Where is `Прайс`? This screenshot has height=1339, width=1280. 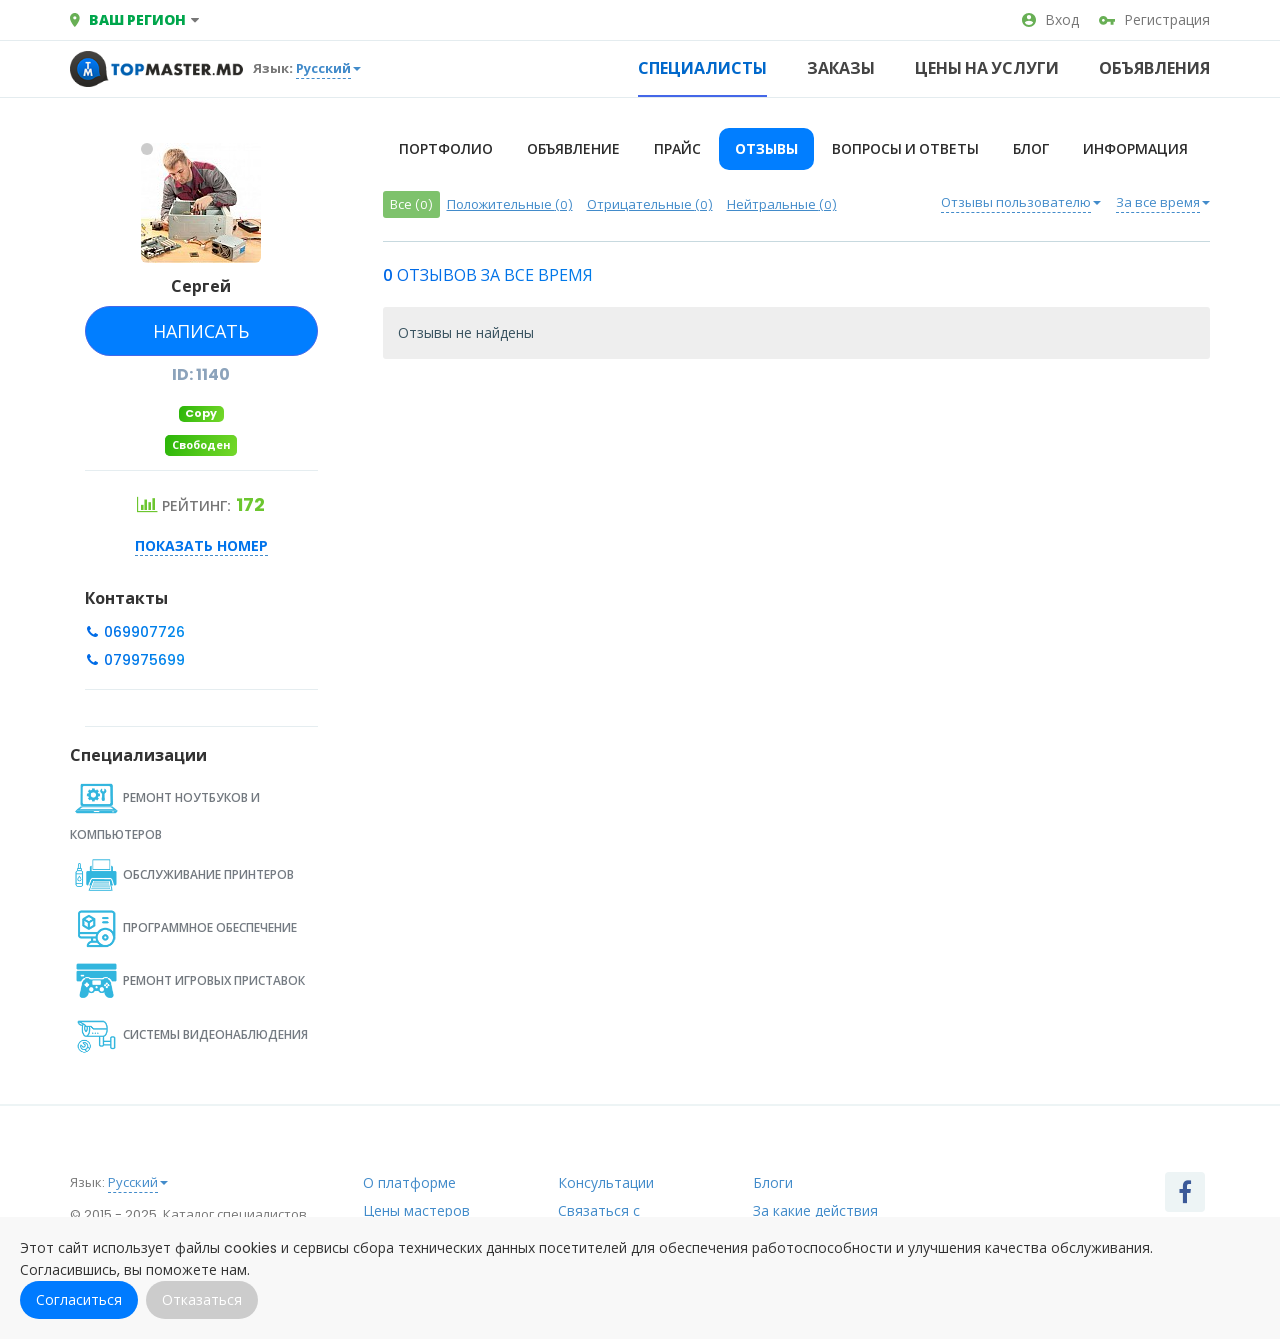
Прайс is located at coordinates (677, 149).